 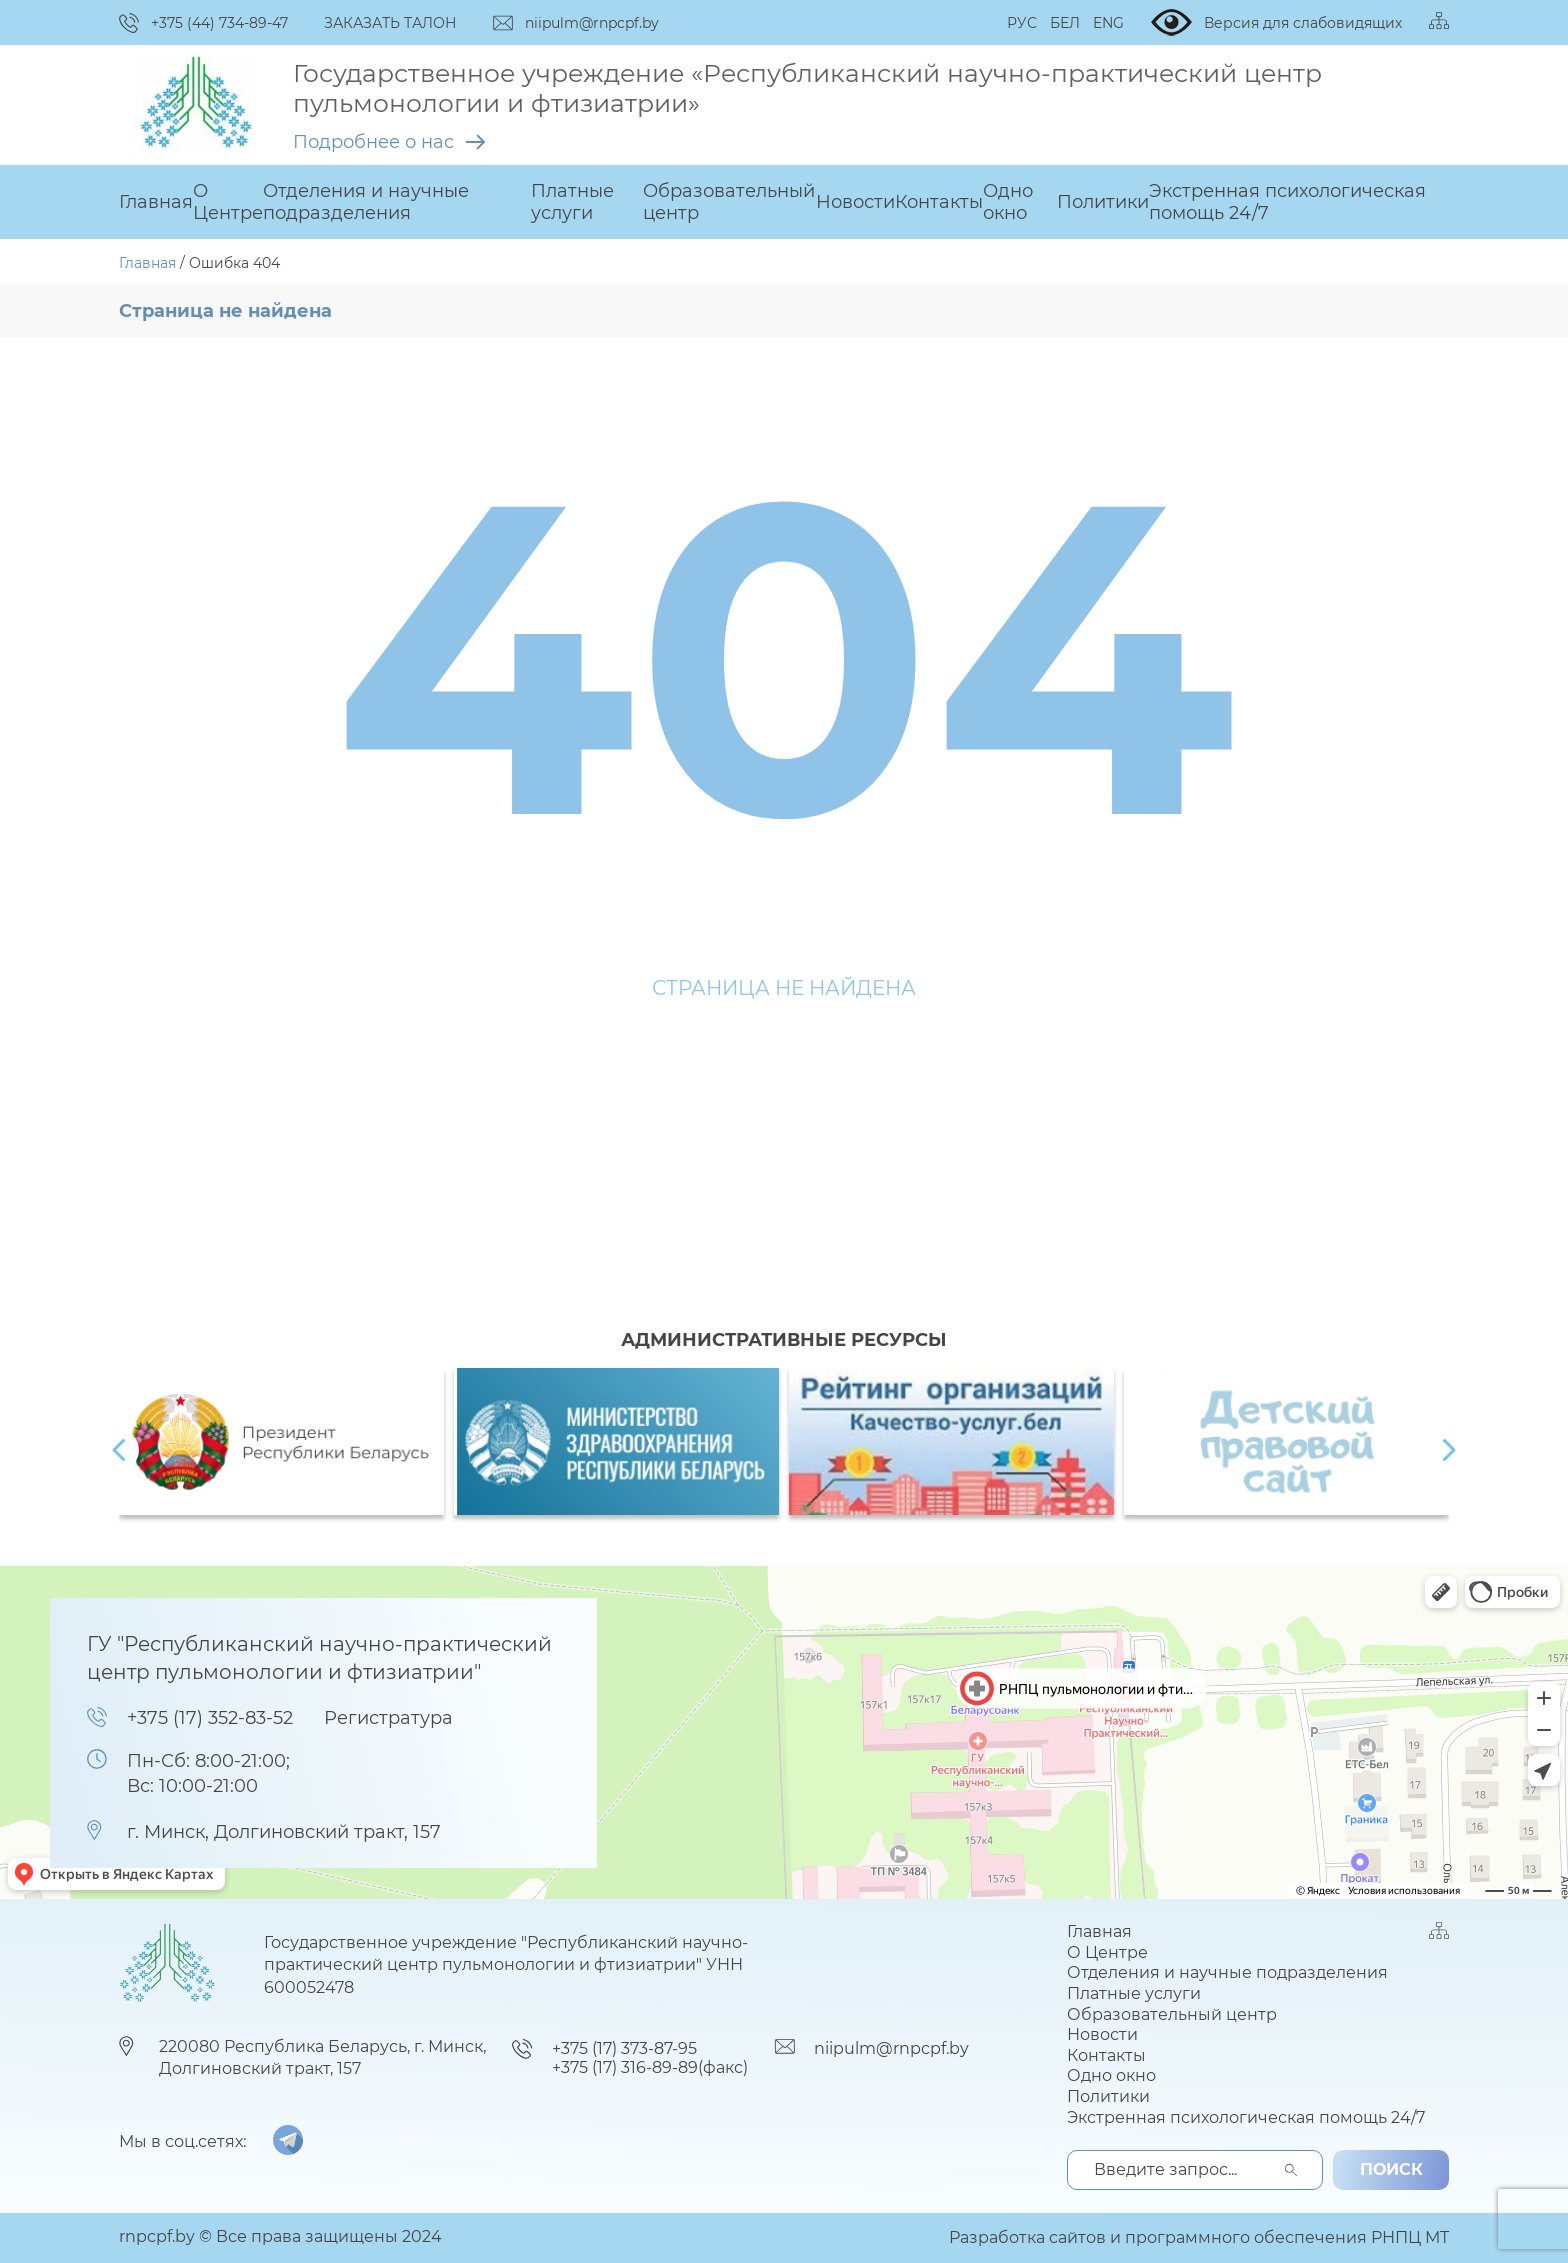 What do you see at coordinates (390, 23) in the screenshot?
I see `ЗАКАЗАТЬ ТАЛОН` at bounding box center [390, 23].